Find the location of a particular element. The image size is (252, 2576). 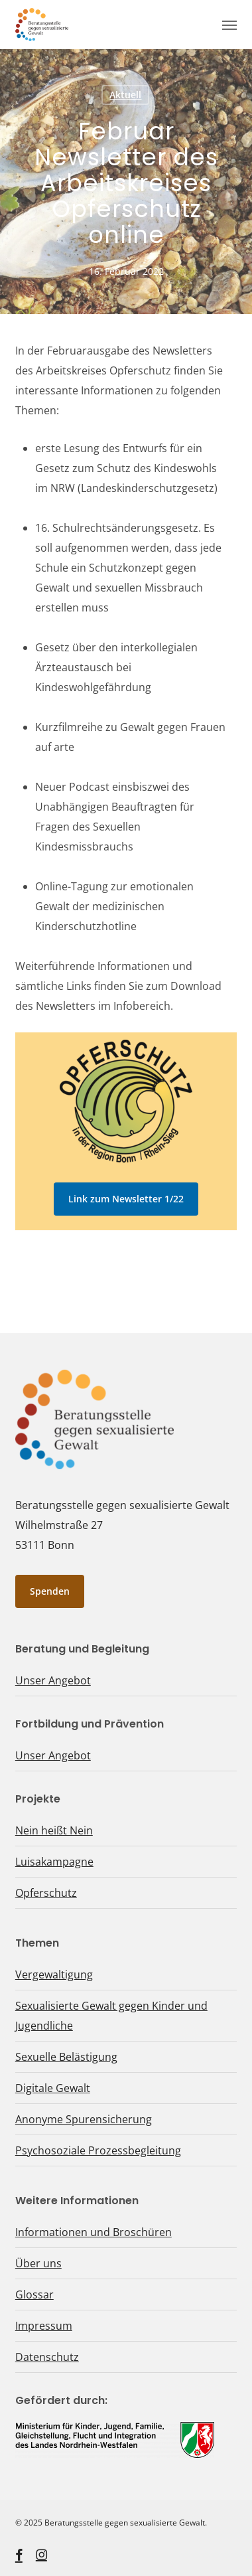

Sexualisierte Gewalt gegen Kinder und Jugendliche is located at coordinates (111, 2015).